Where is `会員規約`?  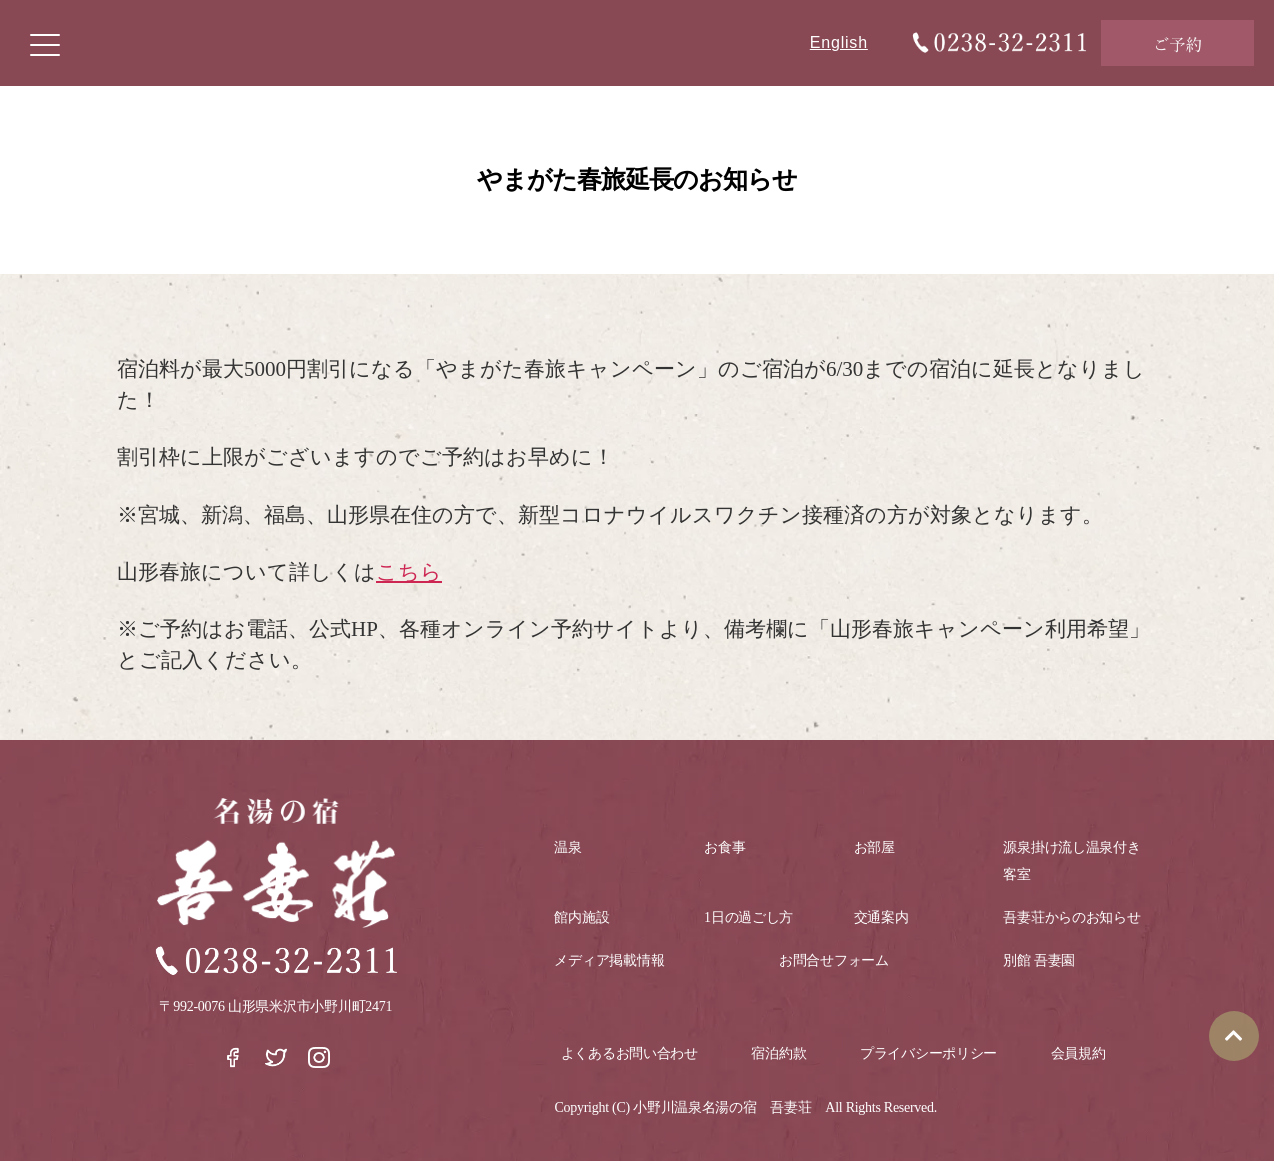
会員規約 is located at coordinates (1078, 1053).